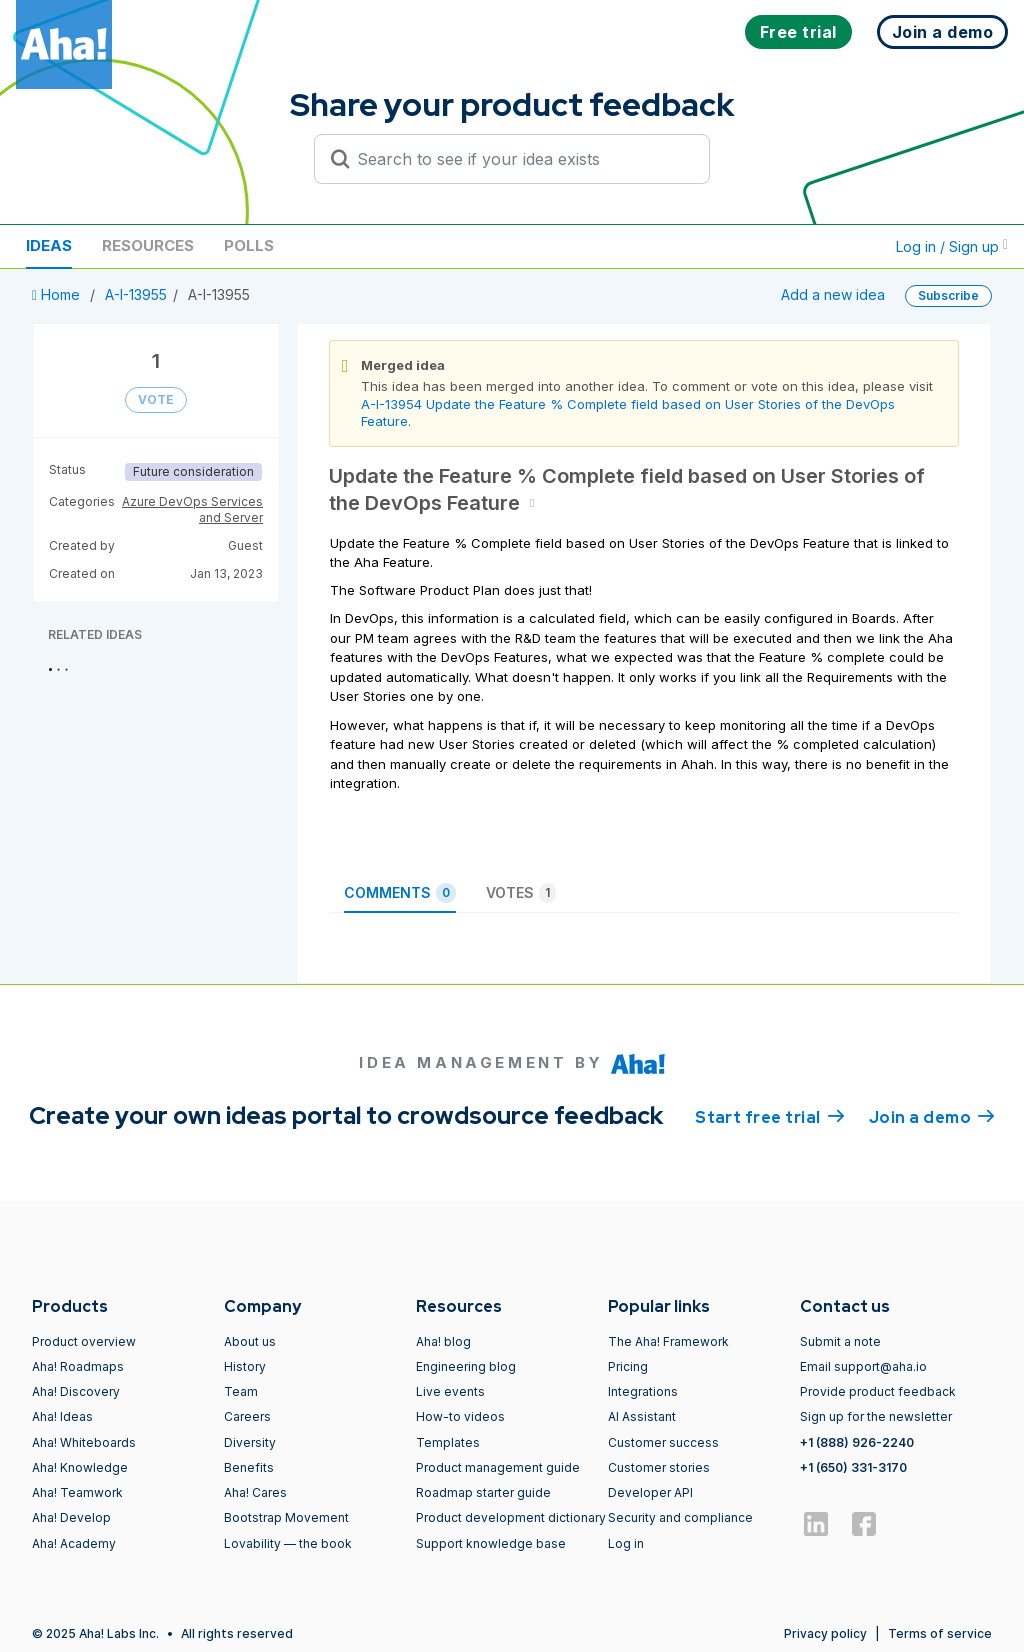 This screenshot has height=1652, width=1024. I want to click on Join a demo, so click(932, 1116).